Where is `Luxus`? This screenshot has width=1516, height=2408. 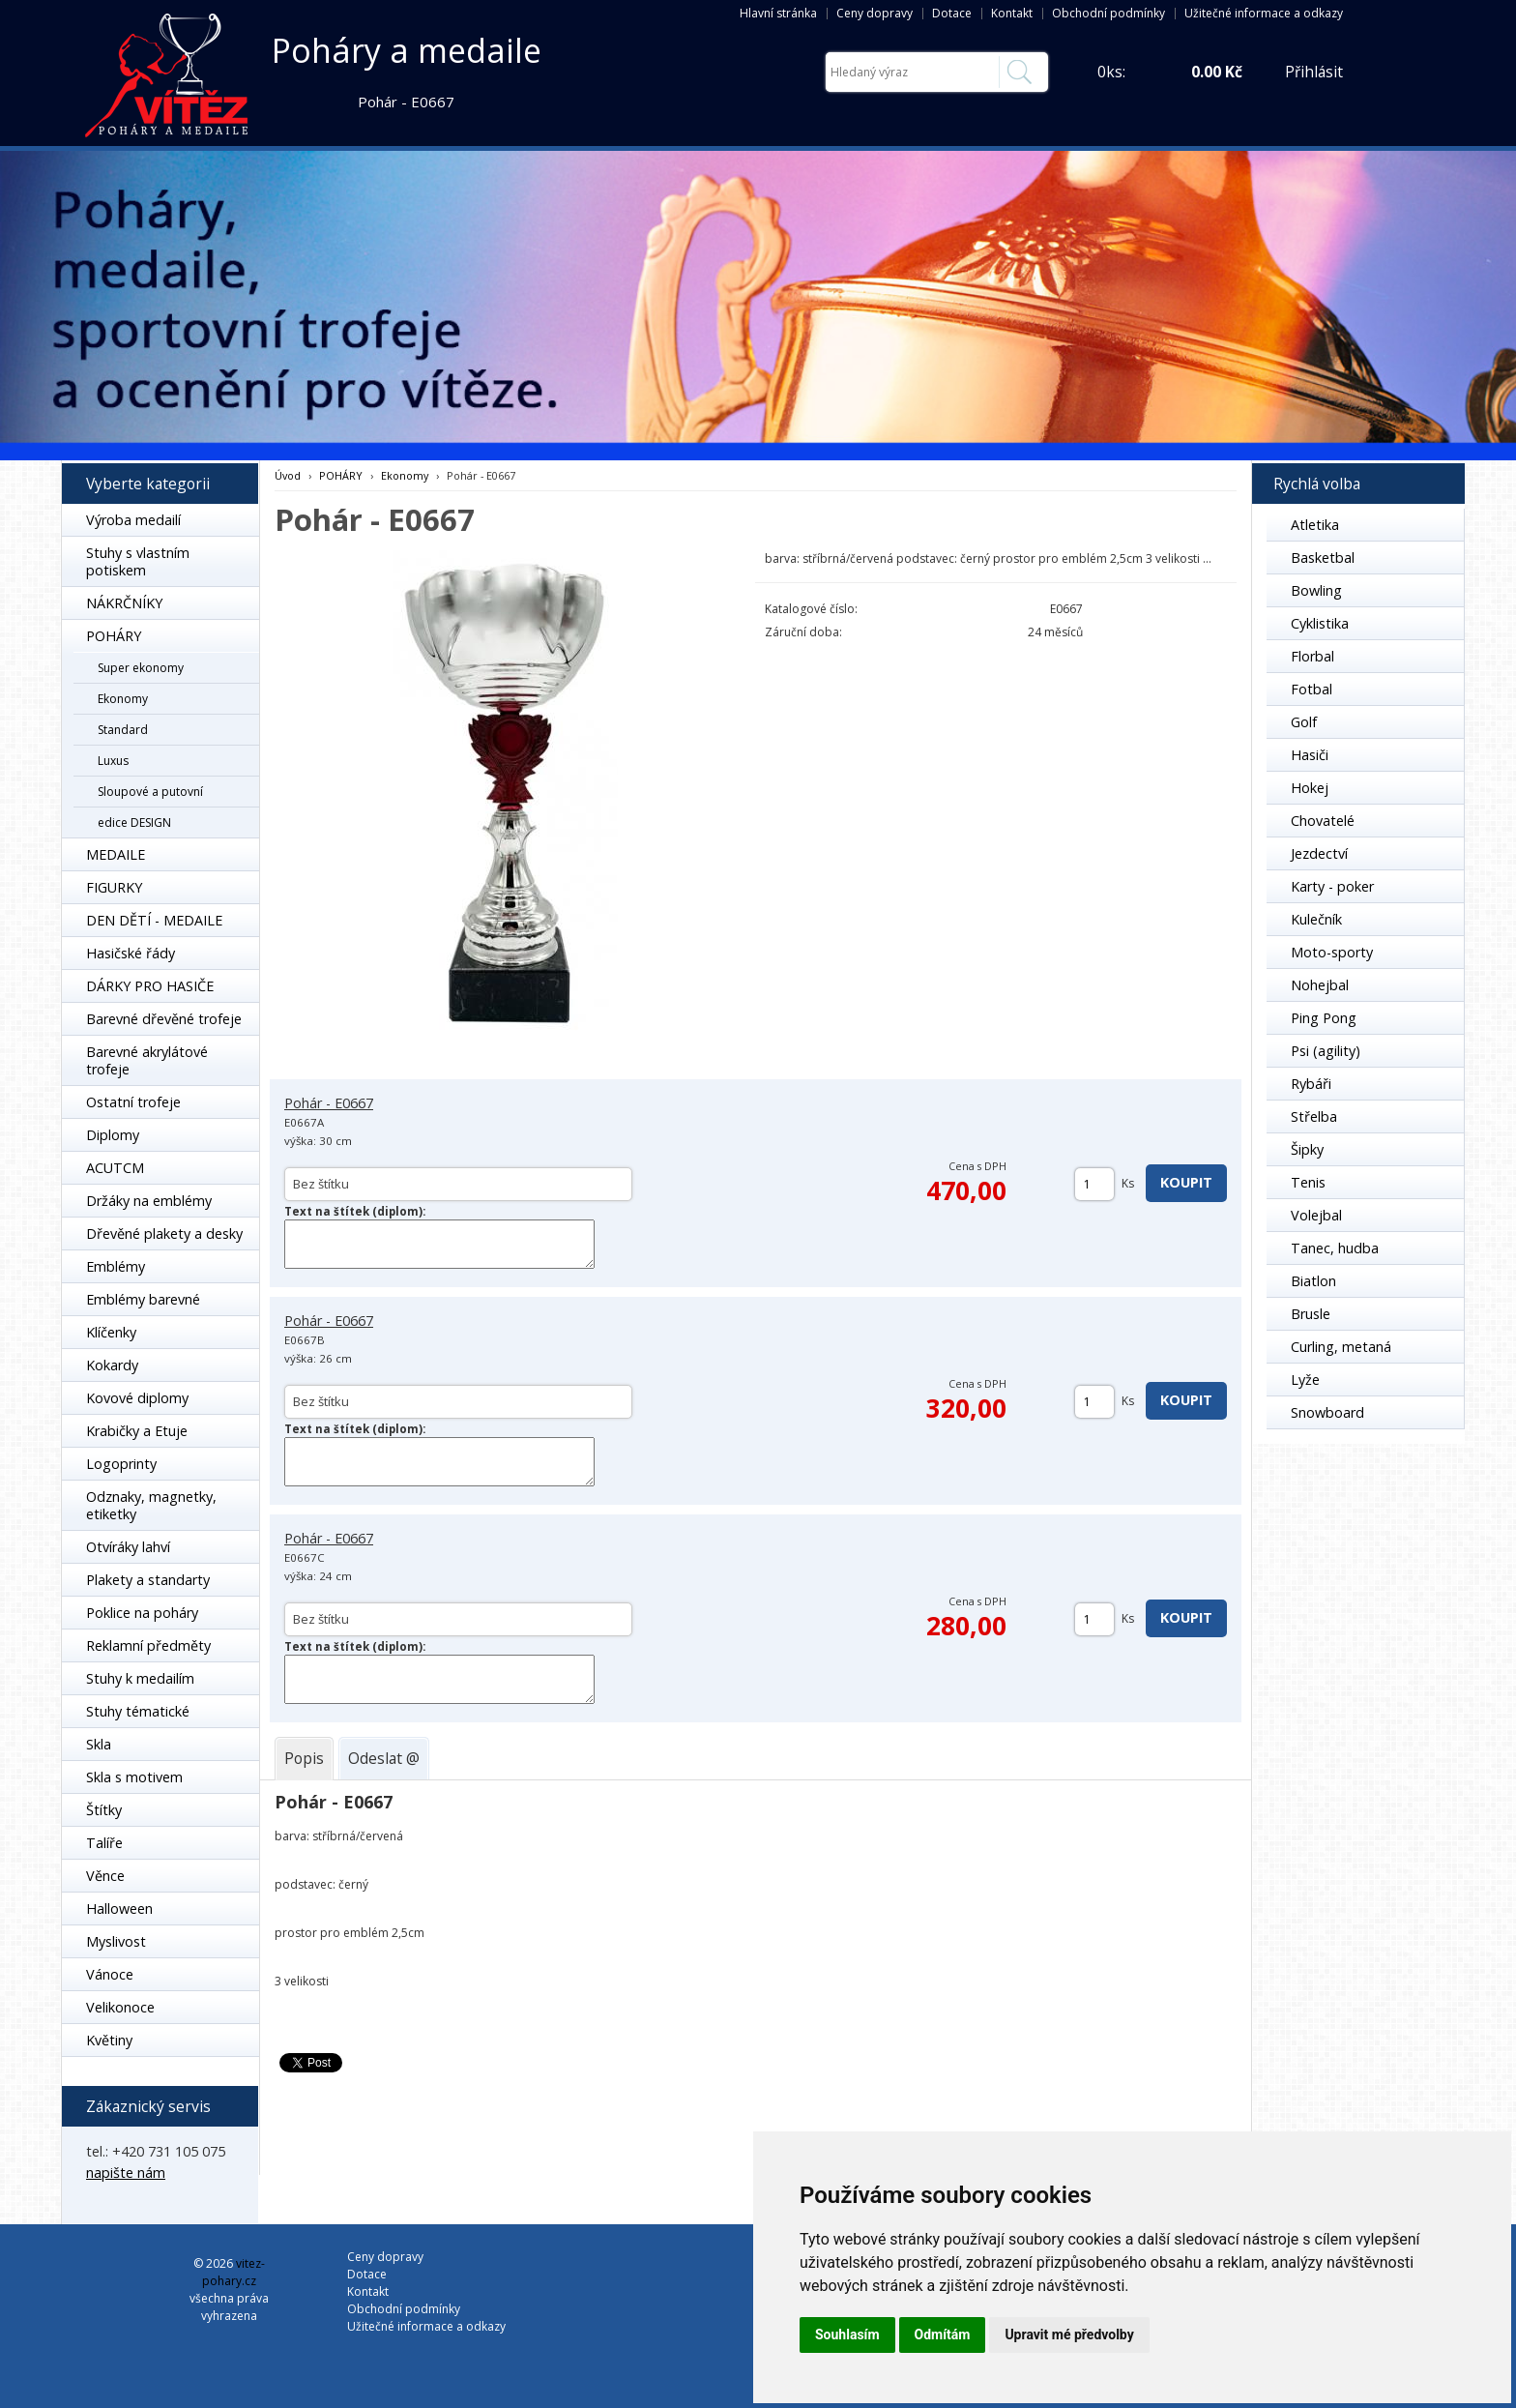
Luxus is located at coordinates (113, 760).